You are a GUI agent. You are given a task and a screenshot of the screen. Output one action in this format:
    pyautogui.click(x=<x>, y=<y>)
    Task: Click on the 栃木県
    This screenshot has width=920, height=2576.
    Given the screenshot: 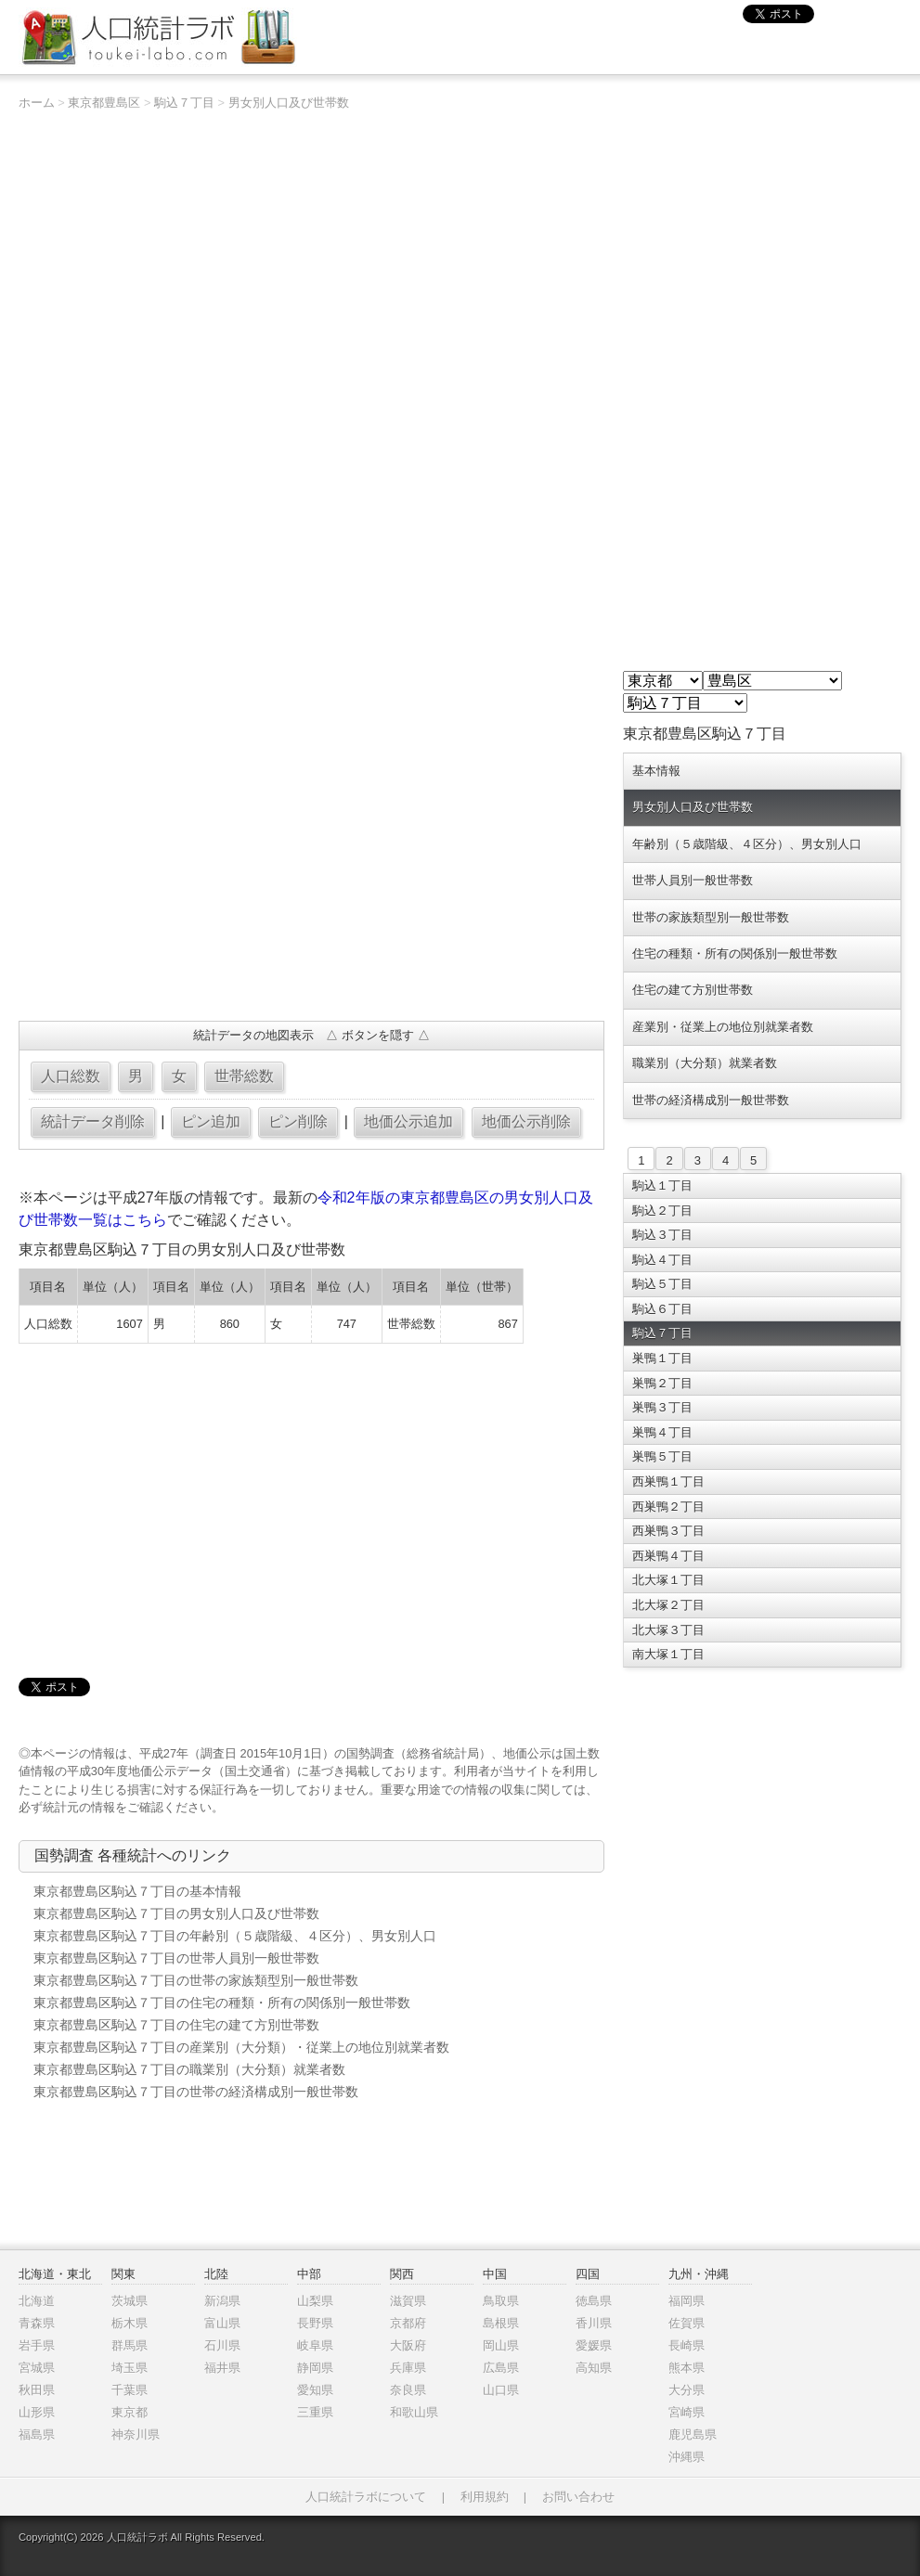 What is the action you would take?
    pyautogui.click(x=129, y=2323)
    